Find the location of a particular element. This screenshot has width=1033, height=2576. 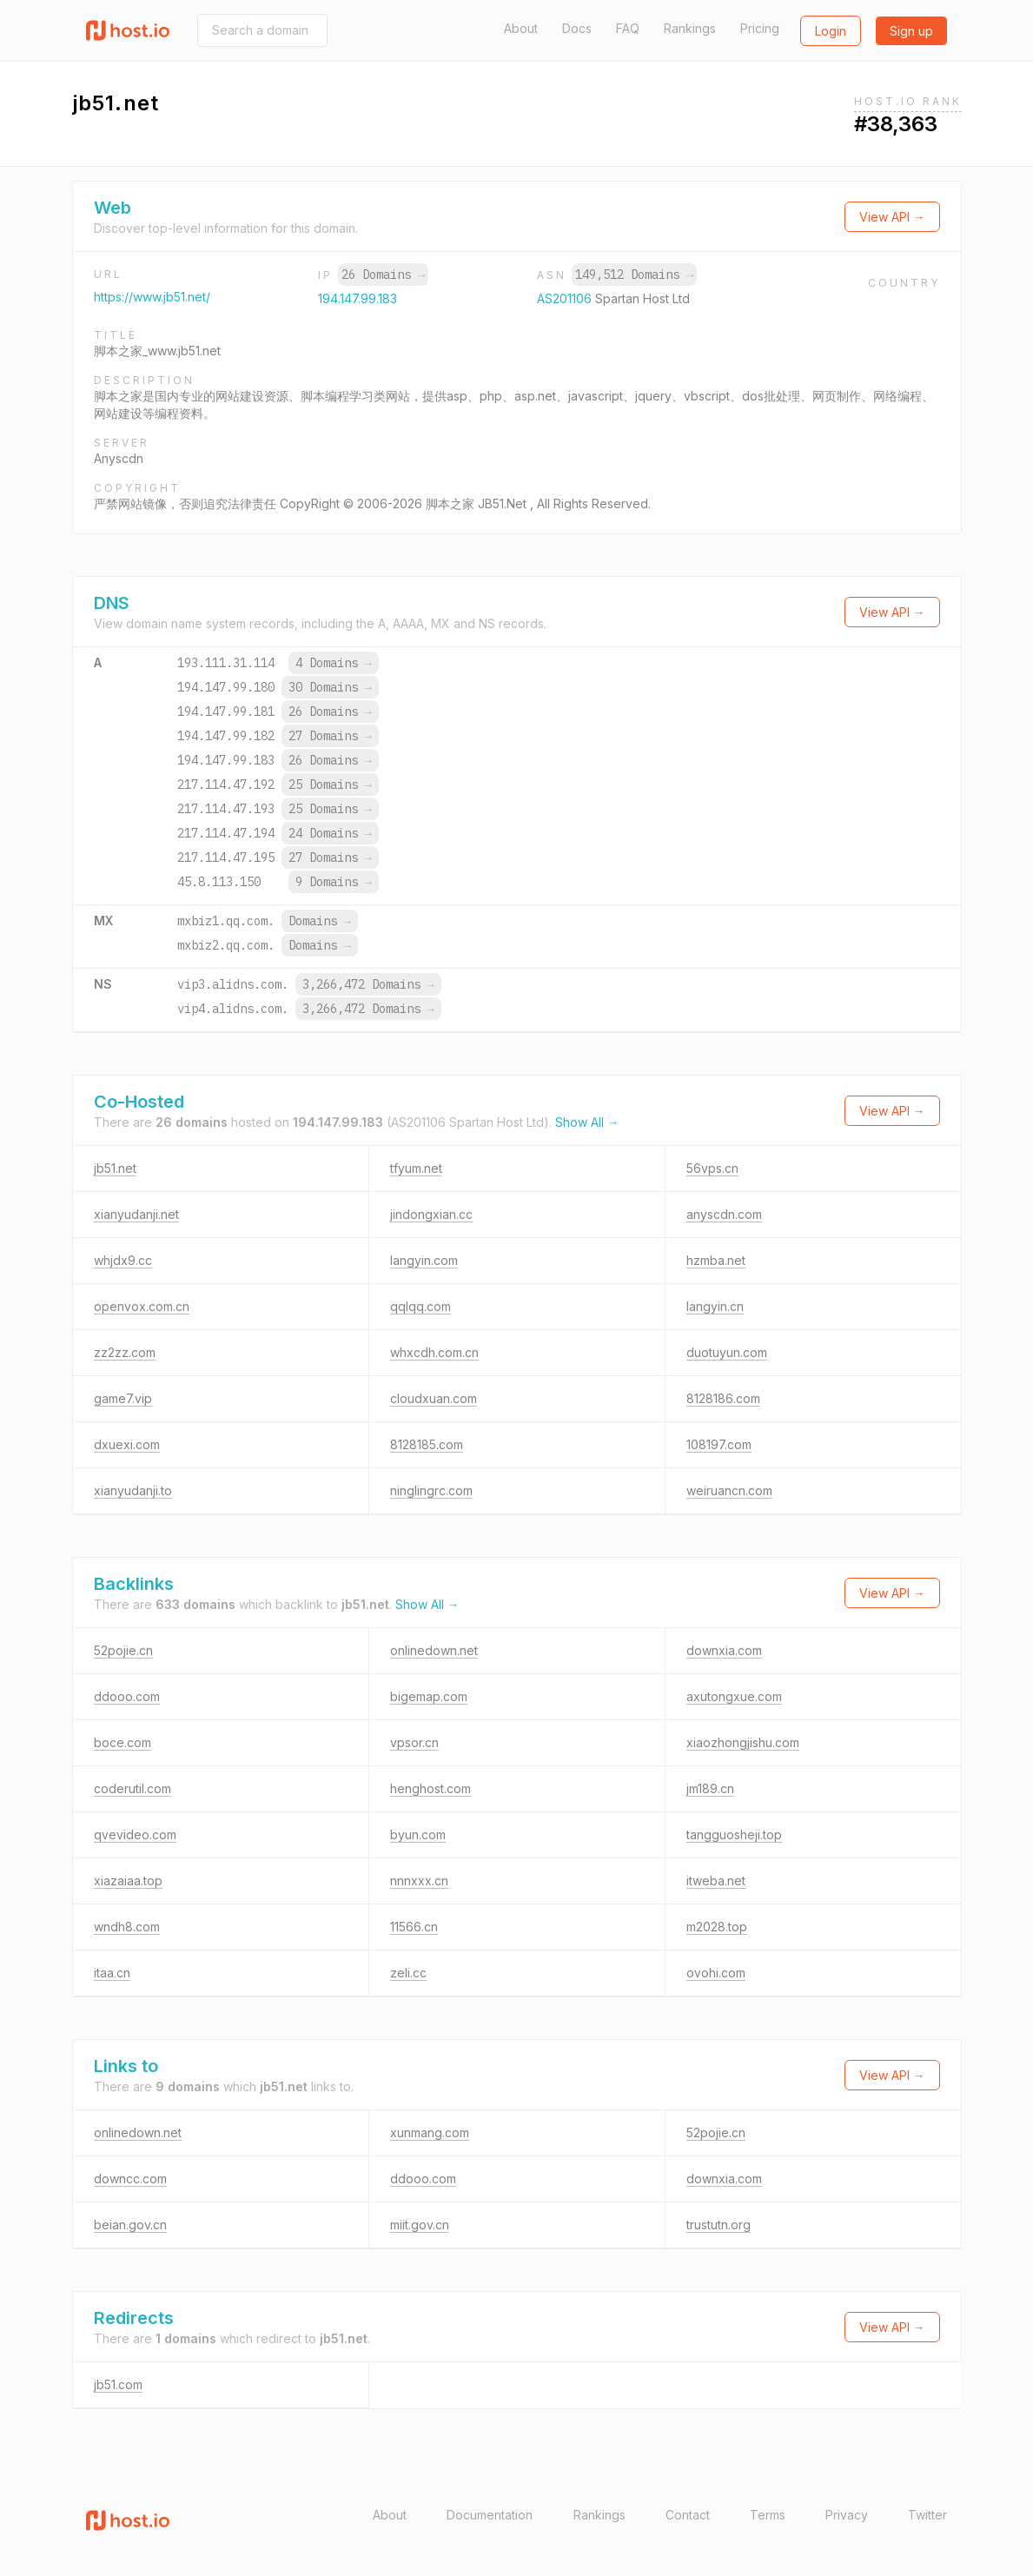

beian.gov.cn is located at coordinates (130, 2224).